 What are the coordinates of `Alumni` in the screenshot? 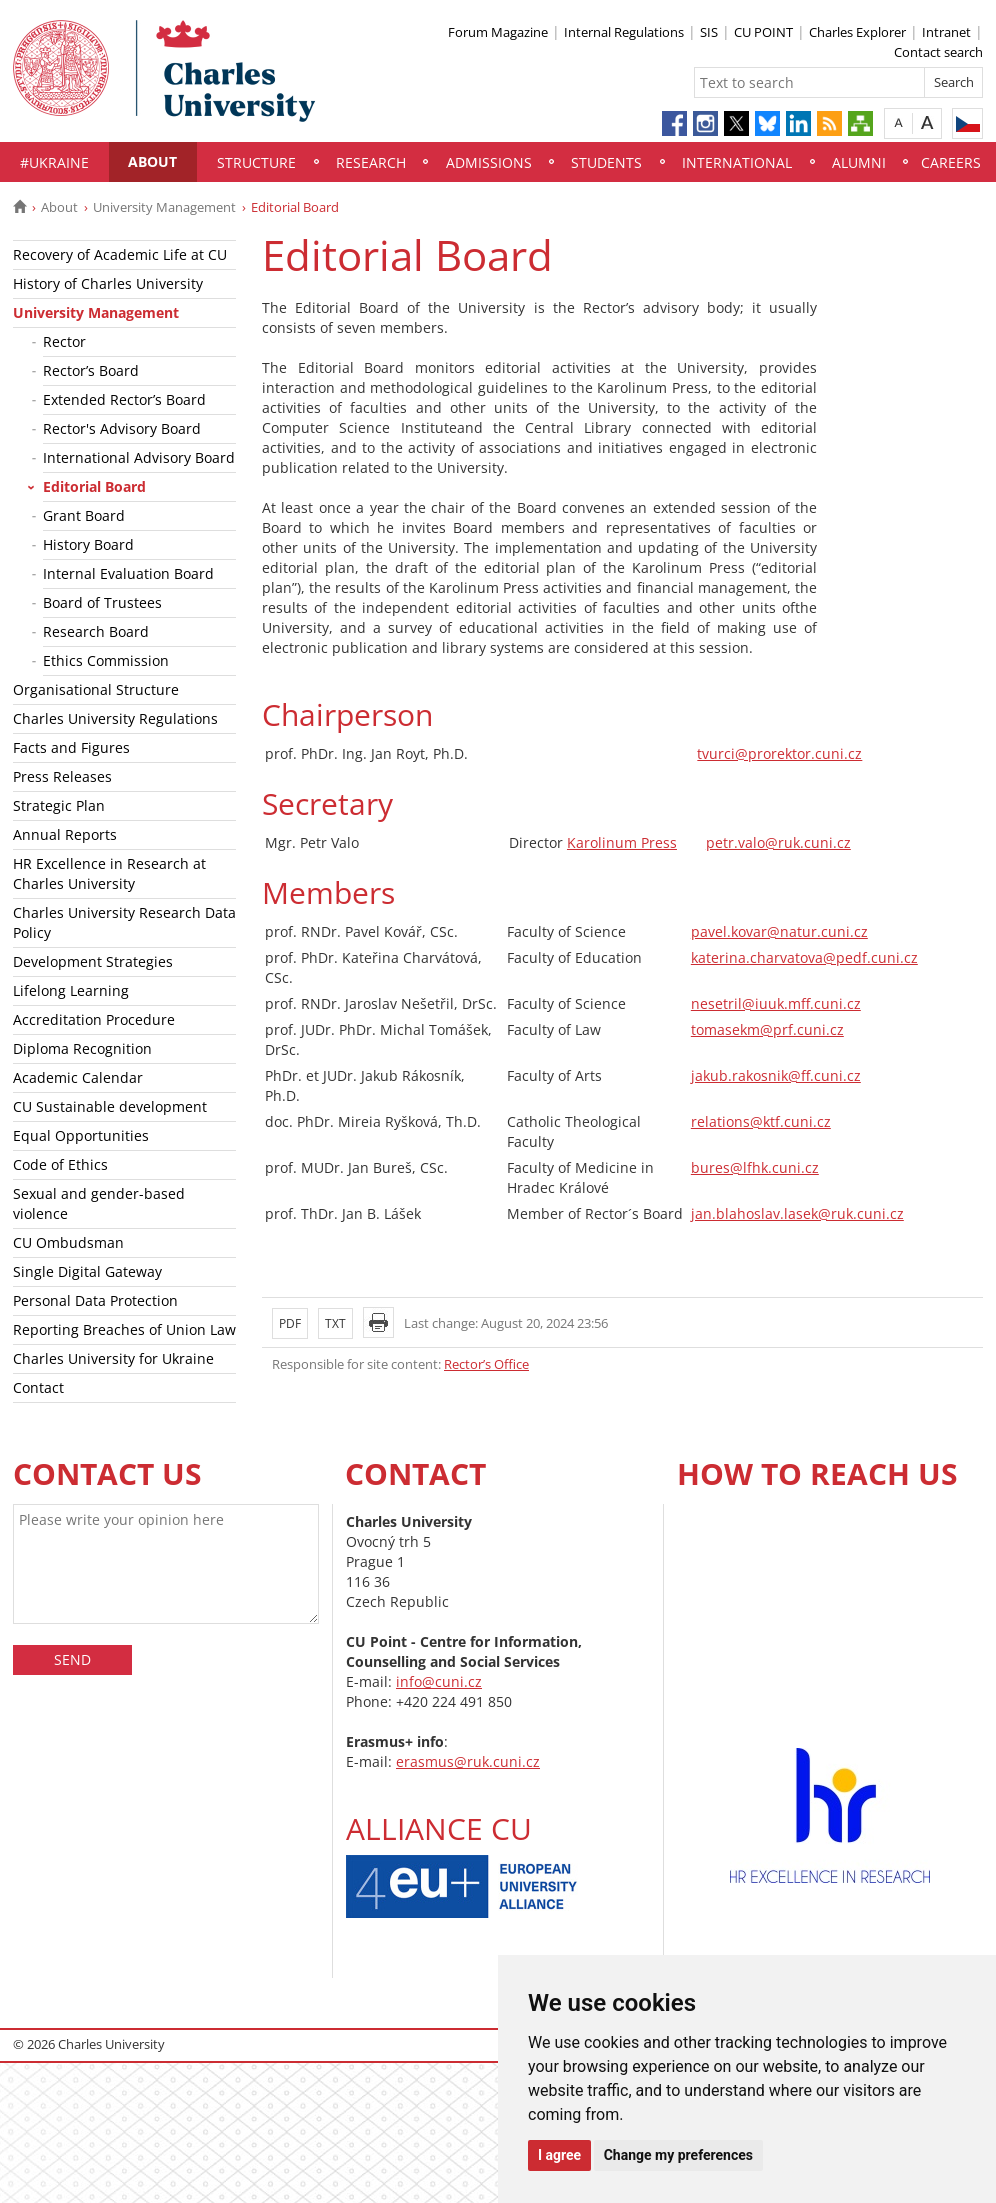 It's located at (859, 162).